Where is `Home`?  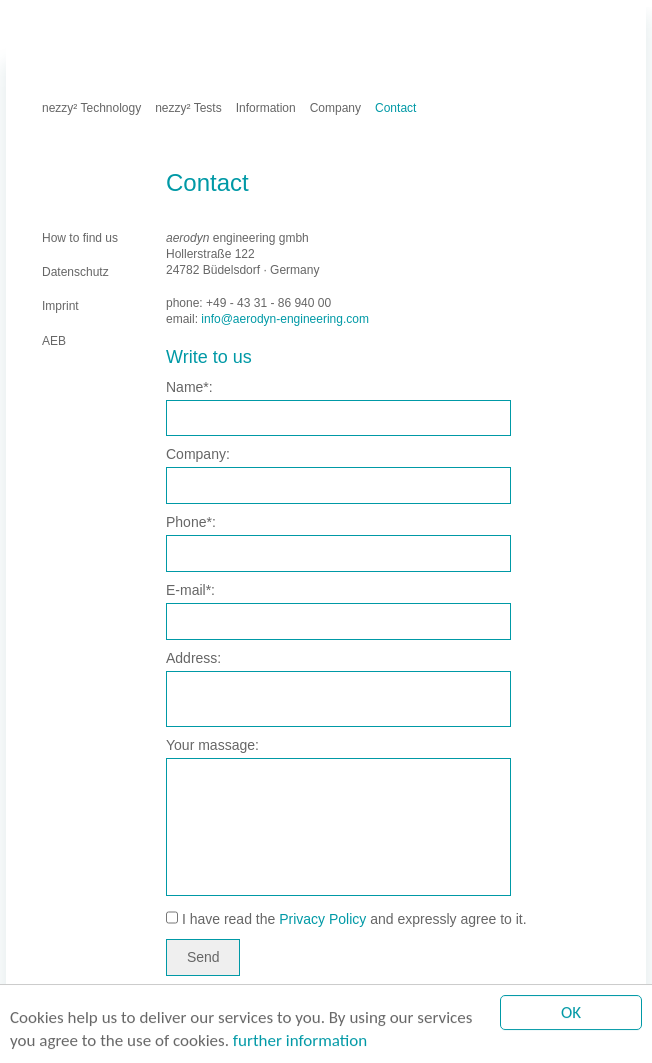 Home is located at coordinates (58, 25).